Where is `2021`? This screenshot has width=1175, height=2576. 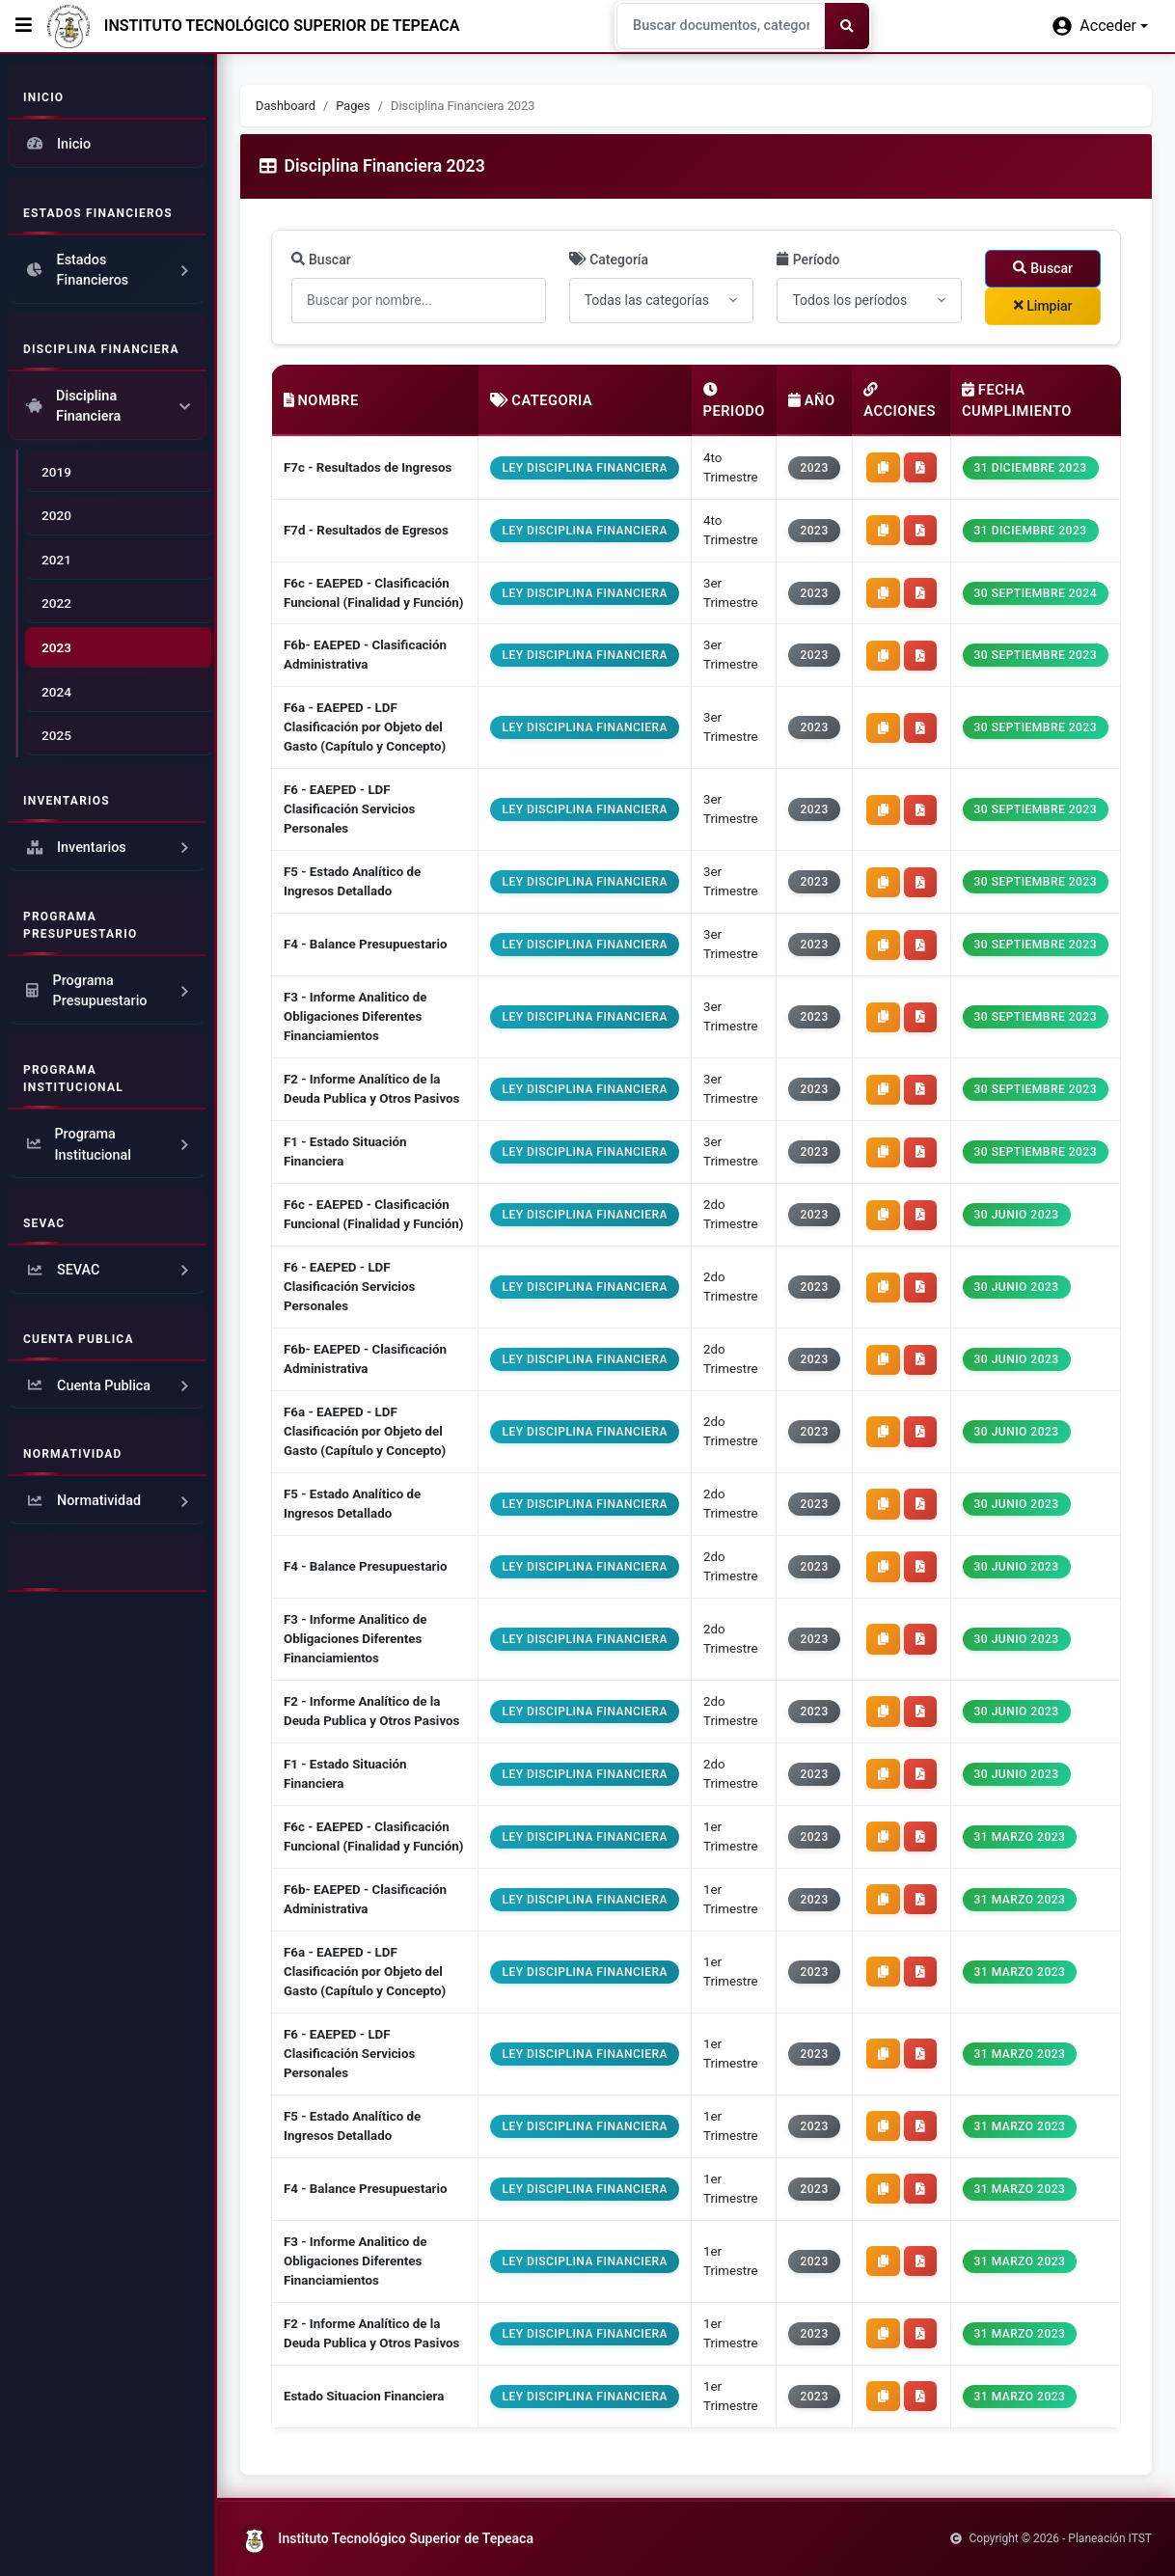 2021 is located at coordinates (56, 559).